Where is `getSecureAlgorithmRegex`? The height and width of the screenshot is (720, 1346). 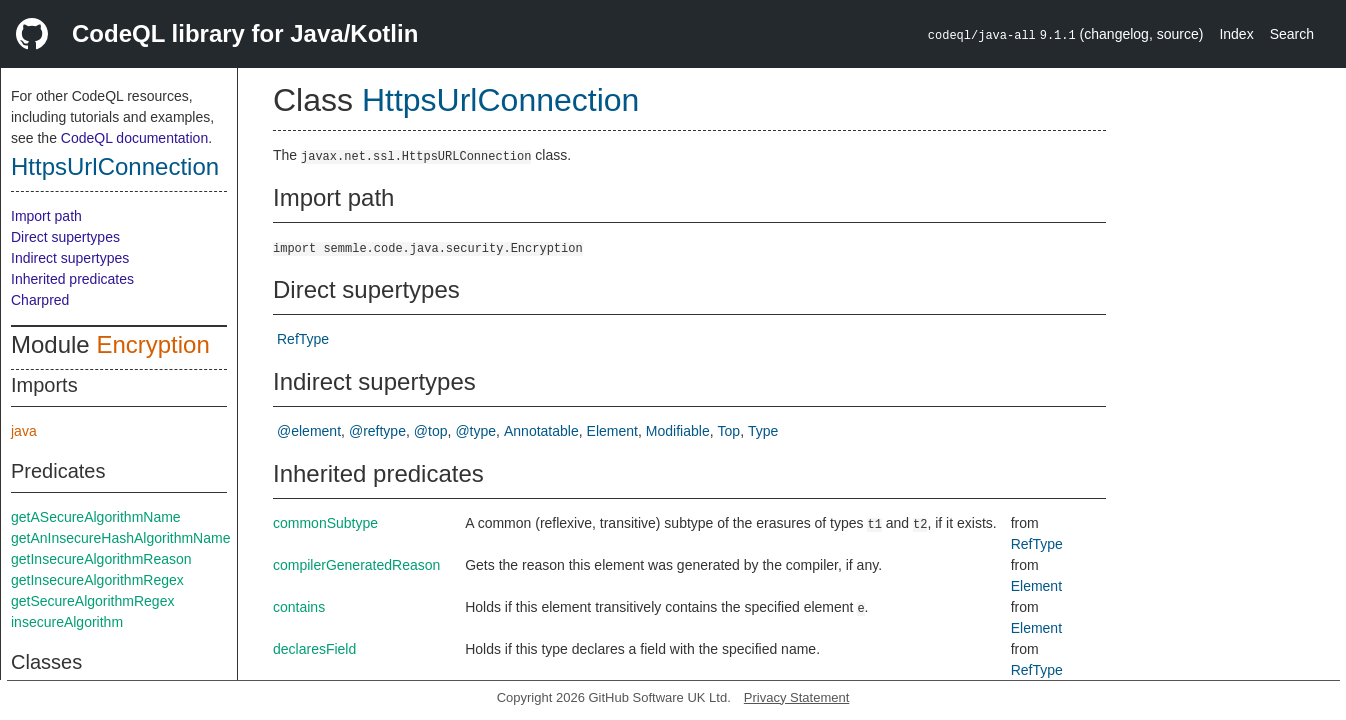 getSecureAlgorithmRegex is located at coordinates (92, 601).